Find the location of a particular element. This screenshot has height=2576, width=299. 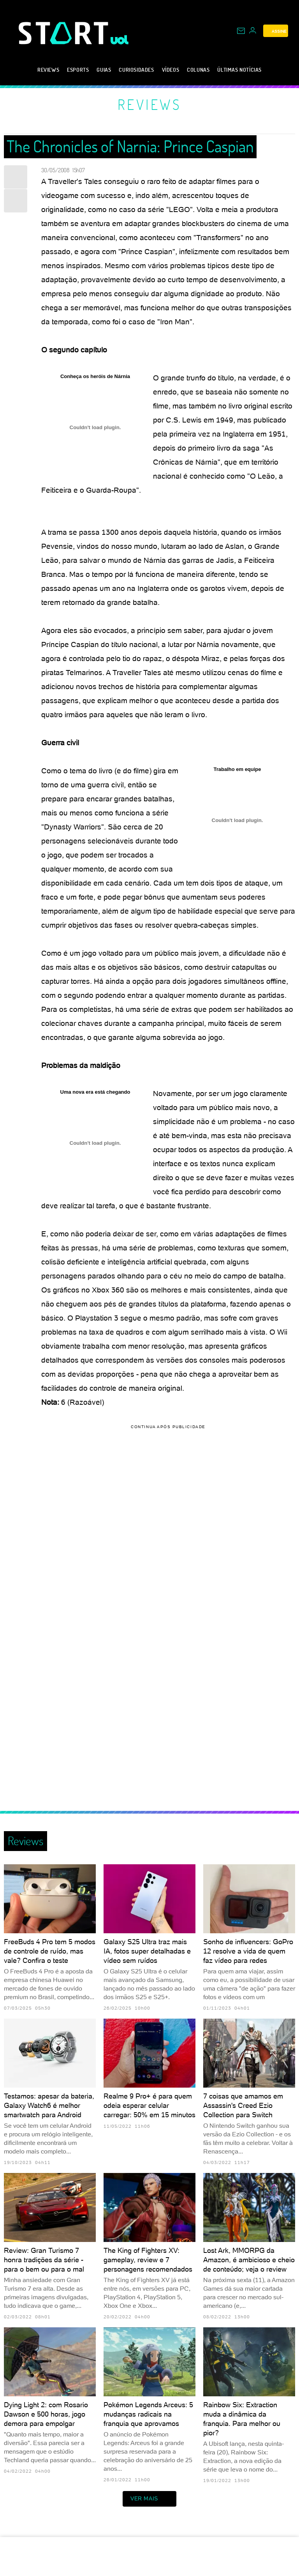

eSports is located at coordinates (78, 69).